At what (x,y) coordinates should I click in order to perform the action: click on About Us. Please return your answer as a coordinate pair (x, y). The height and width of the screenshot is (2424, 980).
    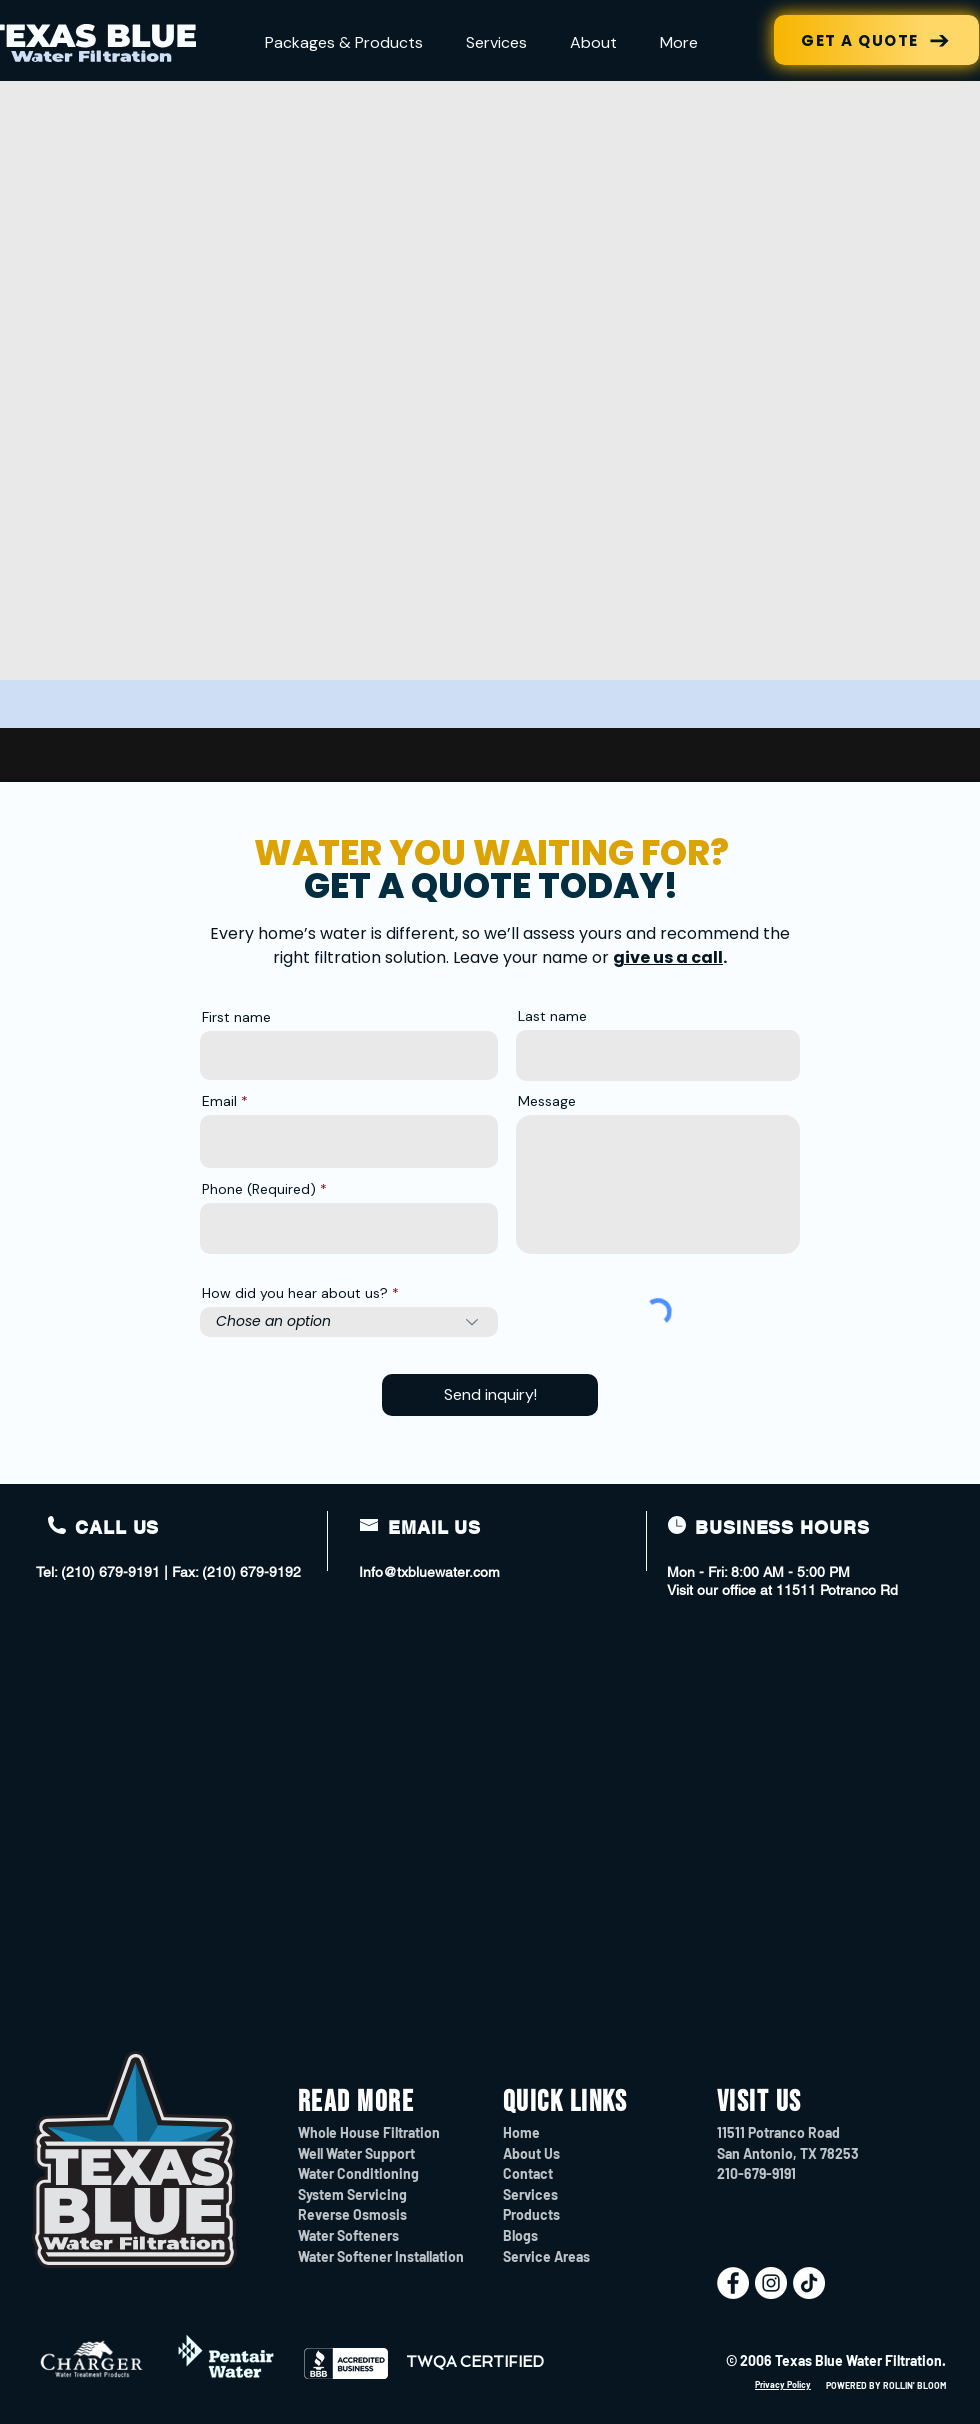
    Looking at the image, I should click on (531, 2153).